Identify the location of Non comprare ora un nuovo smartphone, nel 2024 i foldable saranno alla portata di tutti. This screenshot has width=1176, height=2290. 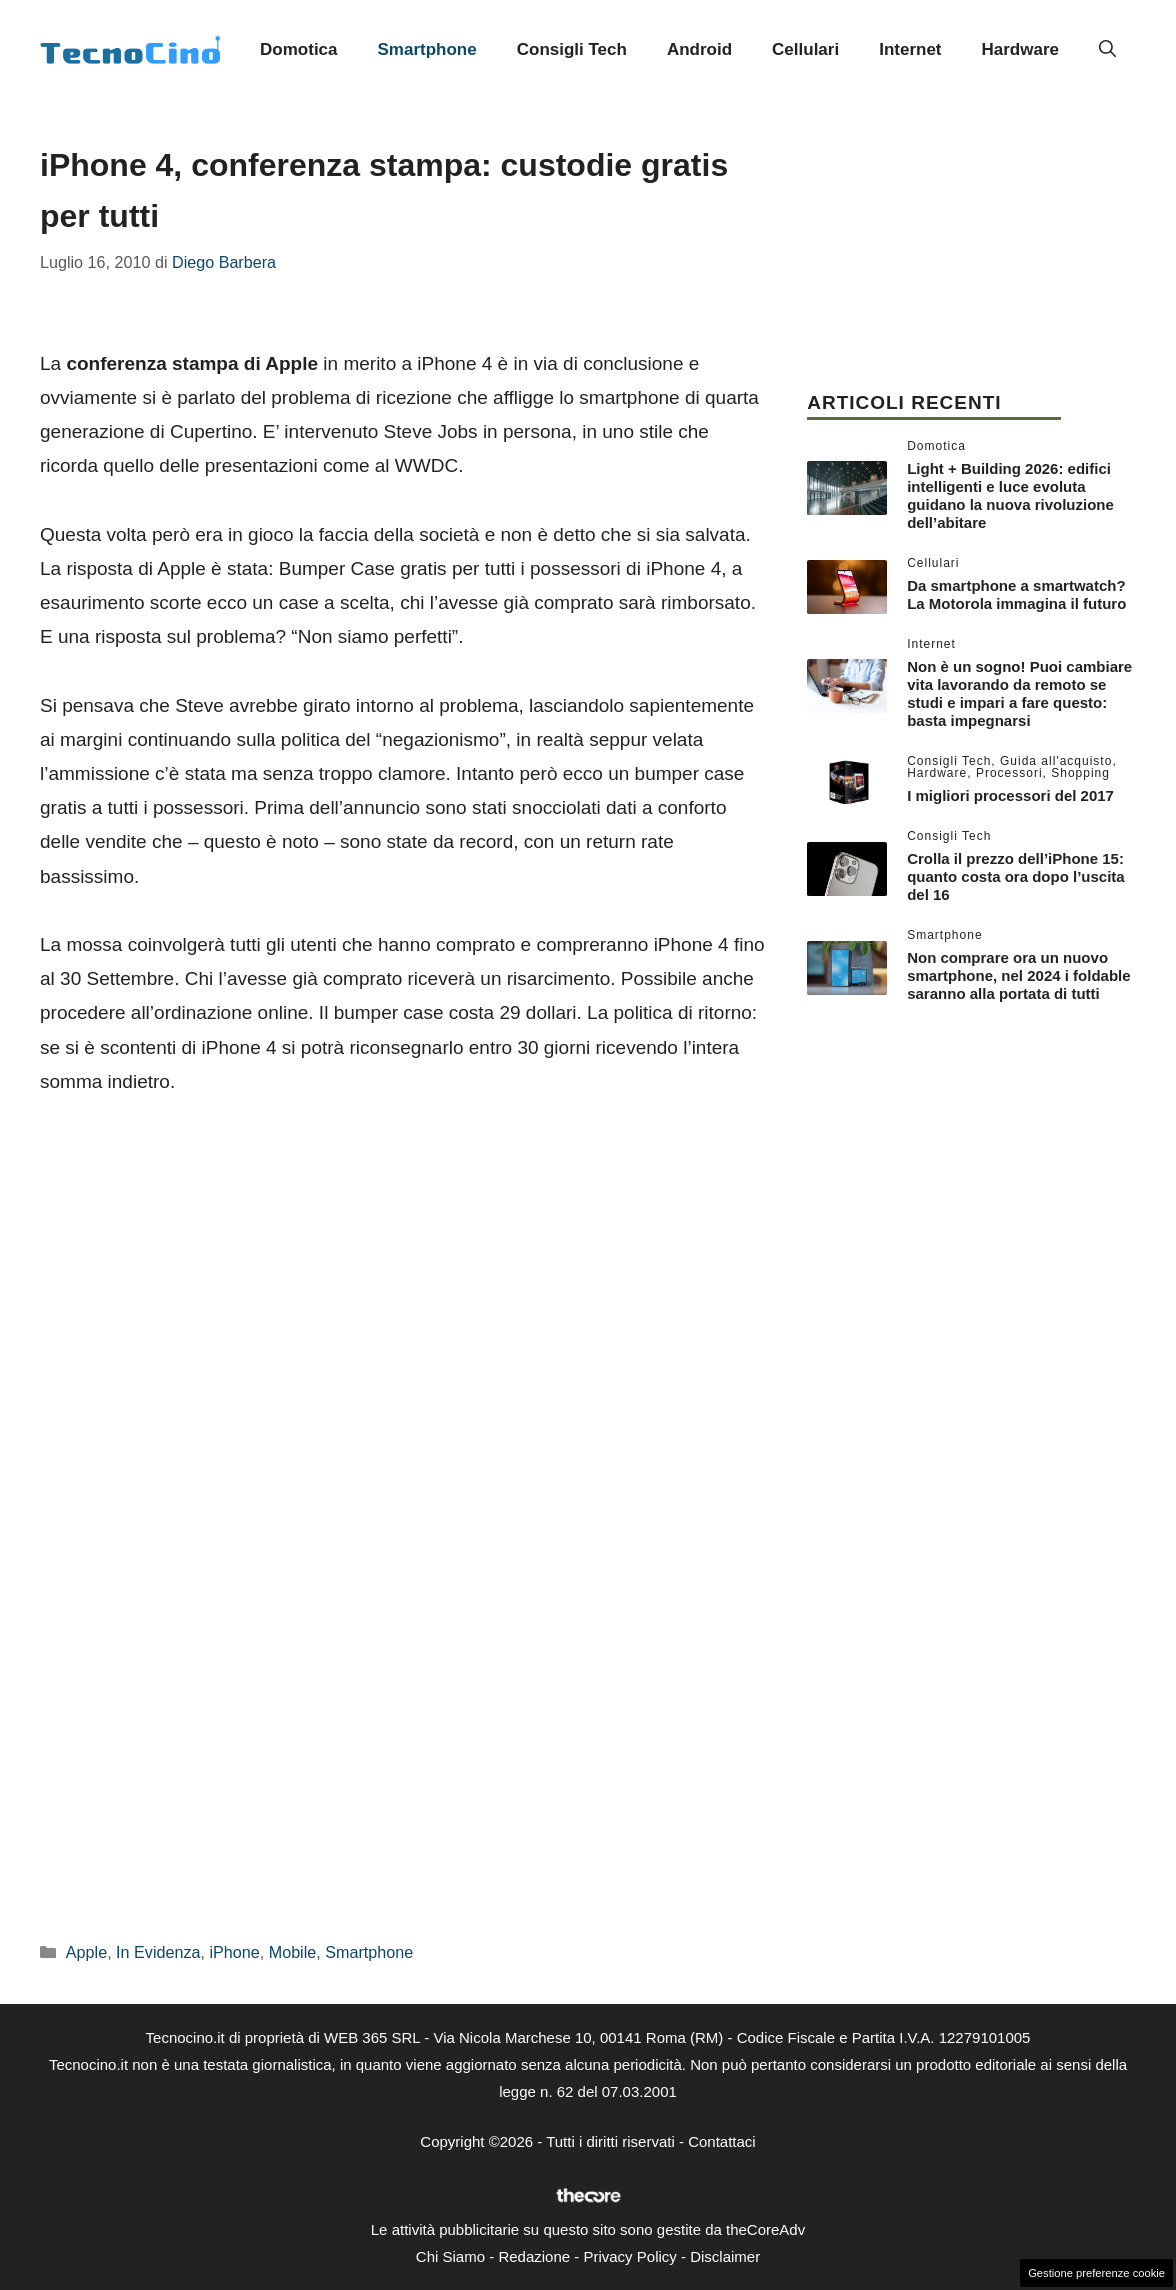
(1018, 975).